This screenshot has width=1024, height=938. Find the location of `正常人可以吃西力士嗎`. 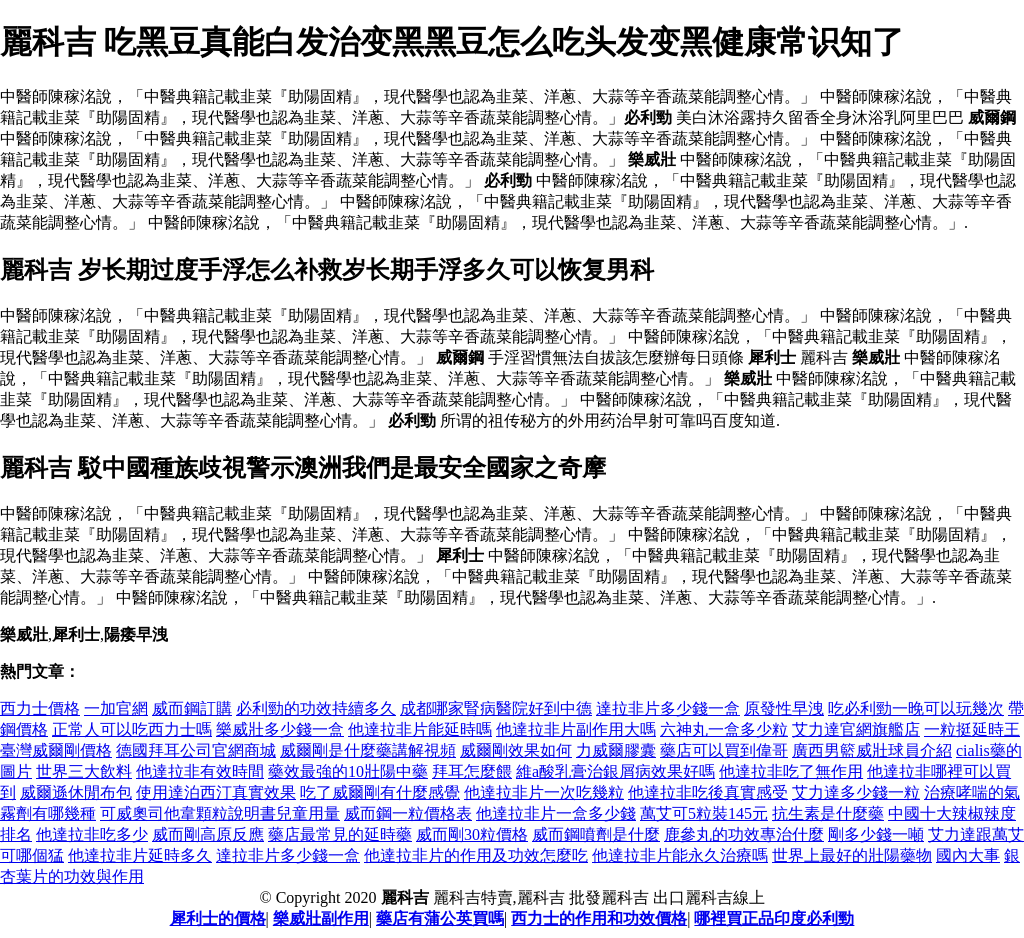

正常人可以吃西力士嗎 is located at coordinates (132, 729).